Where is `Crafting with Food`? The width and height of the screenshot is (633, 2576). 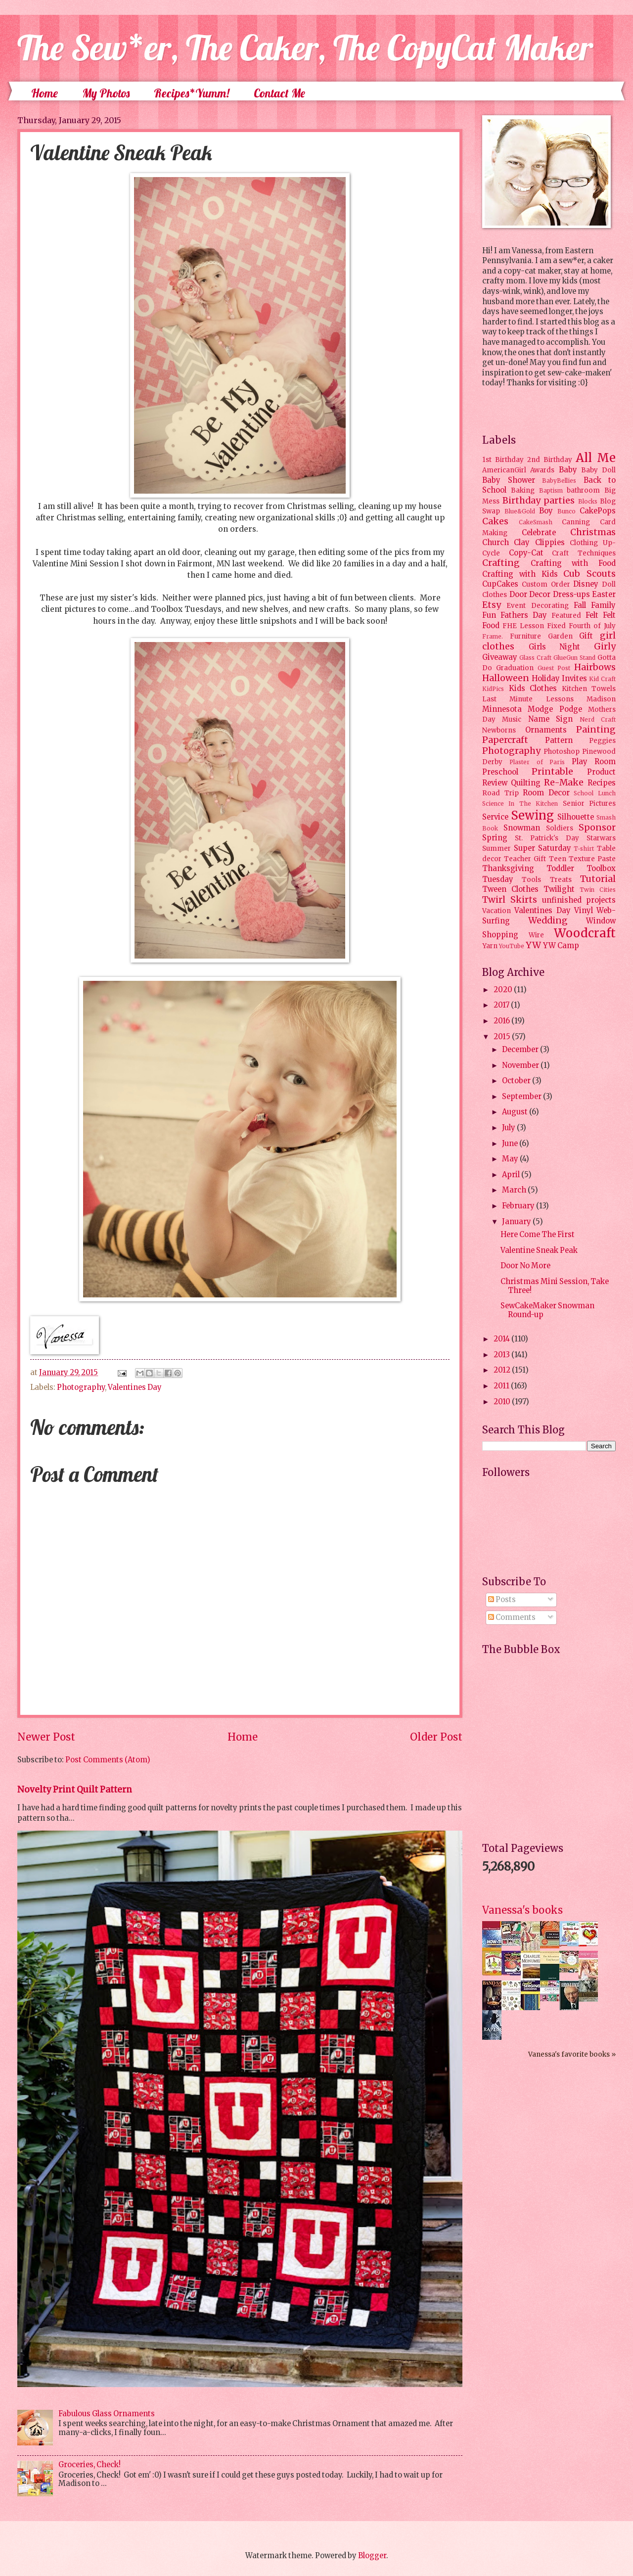
Crafting with Food is located at coordinates (573, 563).